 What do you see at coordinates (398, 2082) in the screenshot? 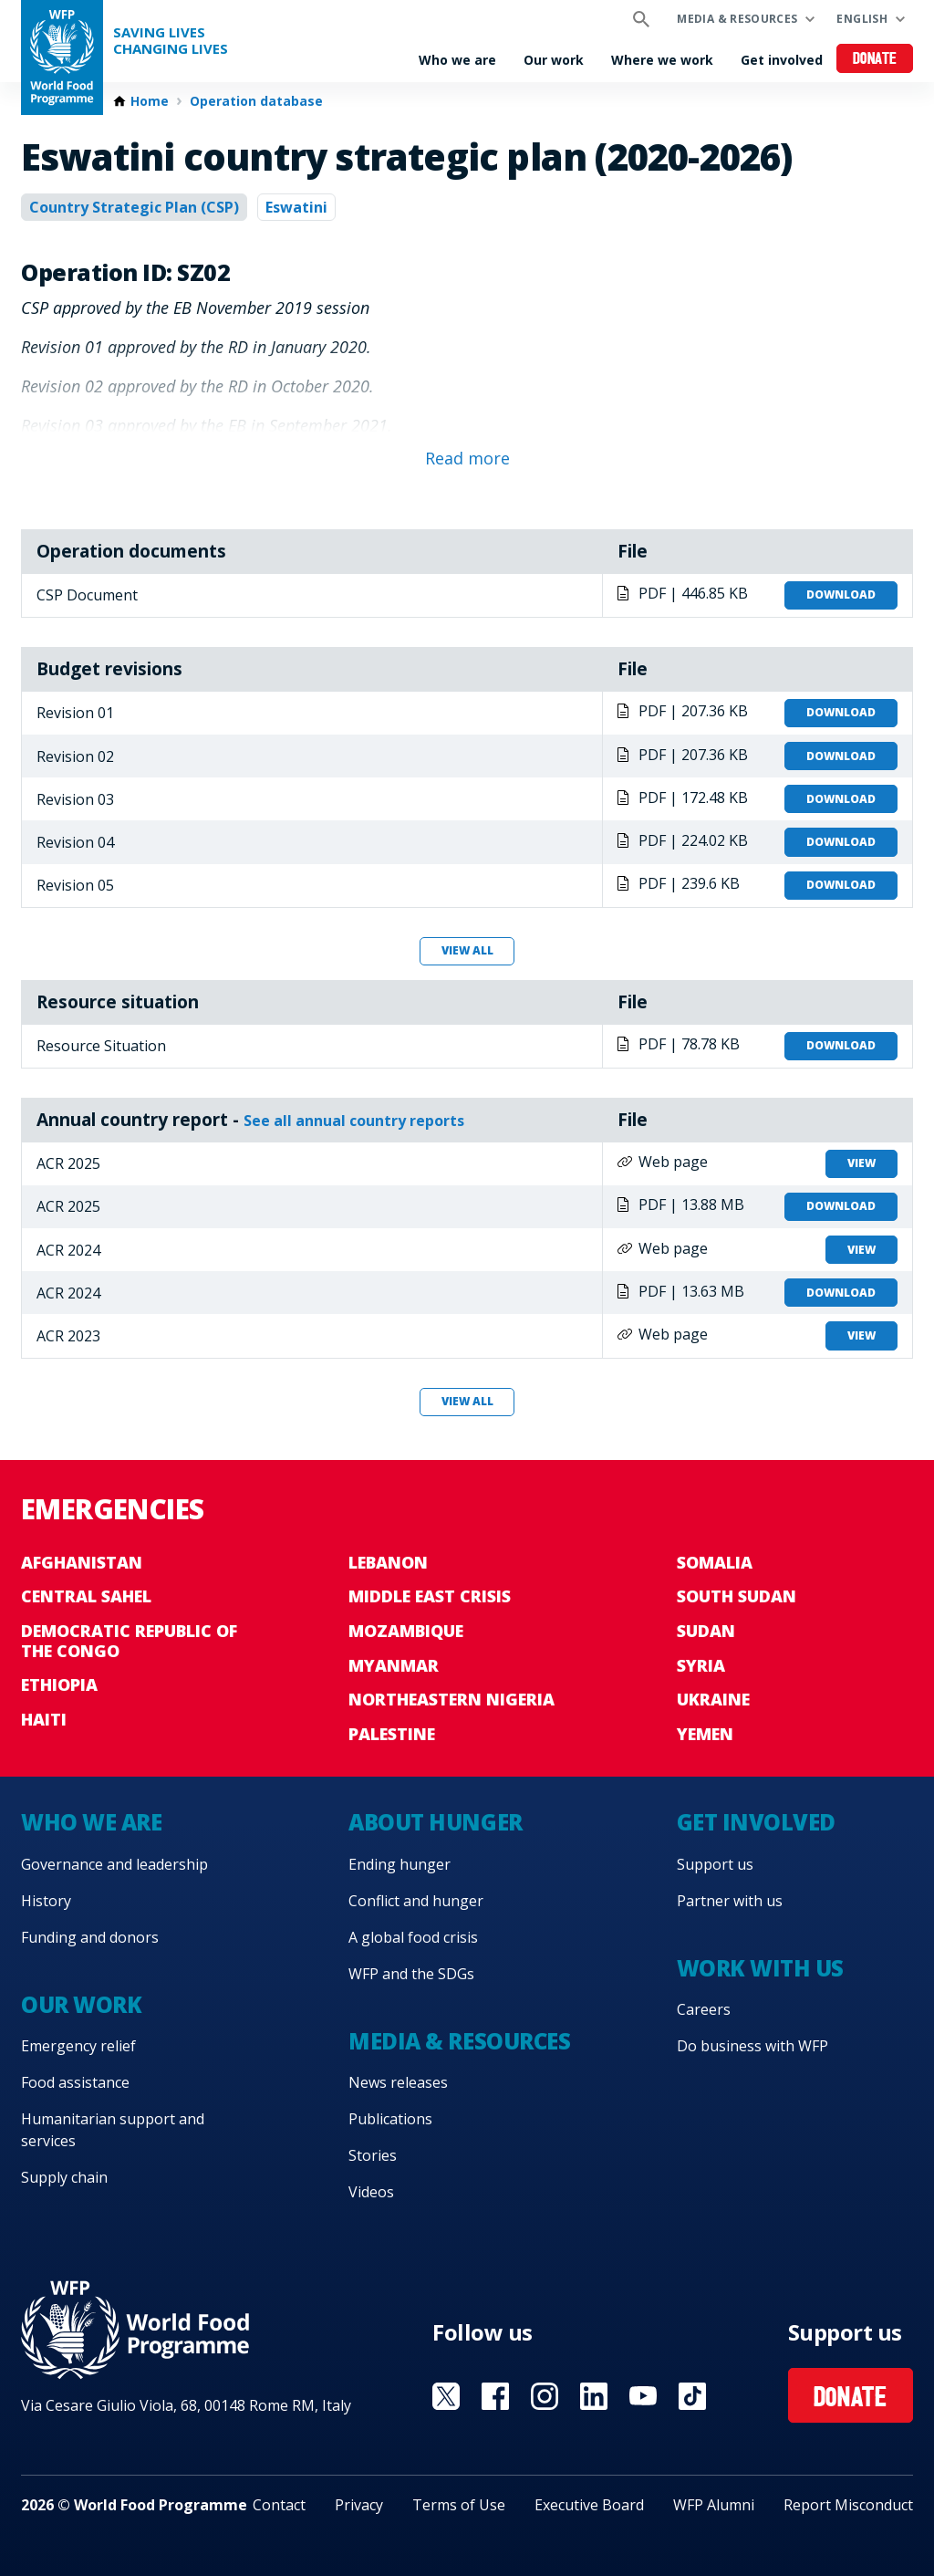
I see `News releases` at bounding box center [398, 2082].